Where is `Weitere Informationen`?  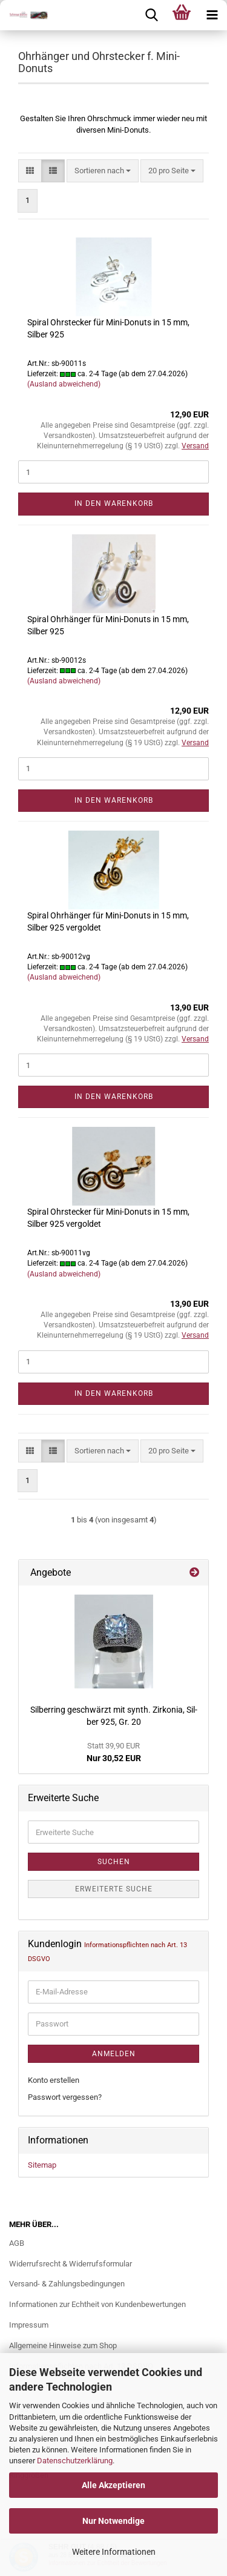 Weitere Informationen is located at coordinates (114, 2552).